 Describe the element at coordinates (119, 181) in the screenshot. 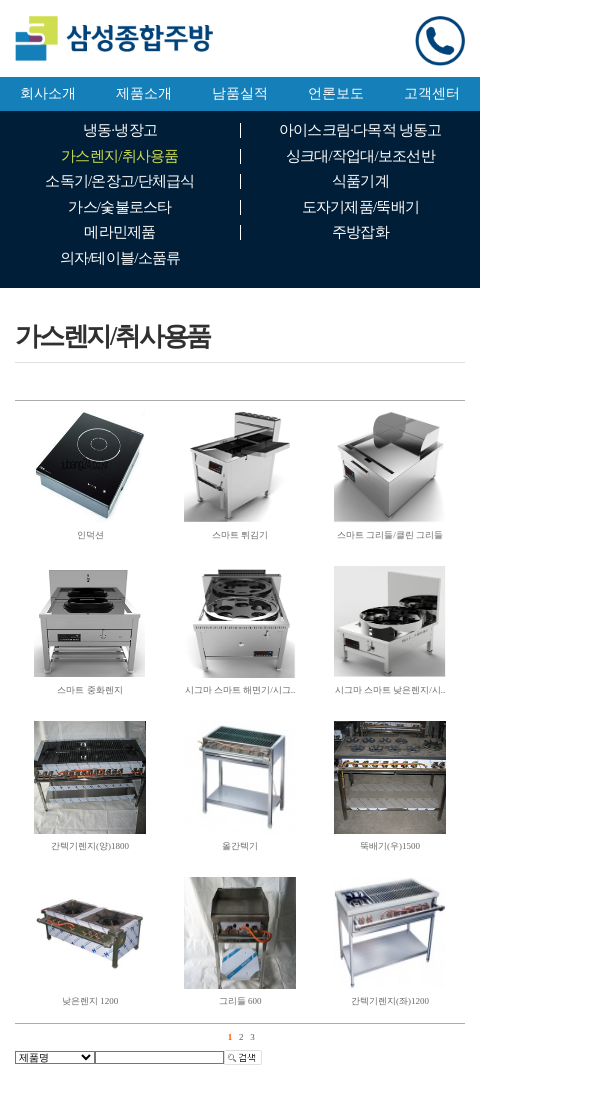

I see `소독기/온장고/단체급식` at that location.